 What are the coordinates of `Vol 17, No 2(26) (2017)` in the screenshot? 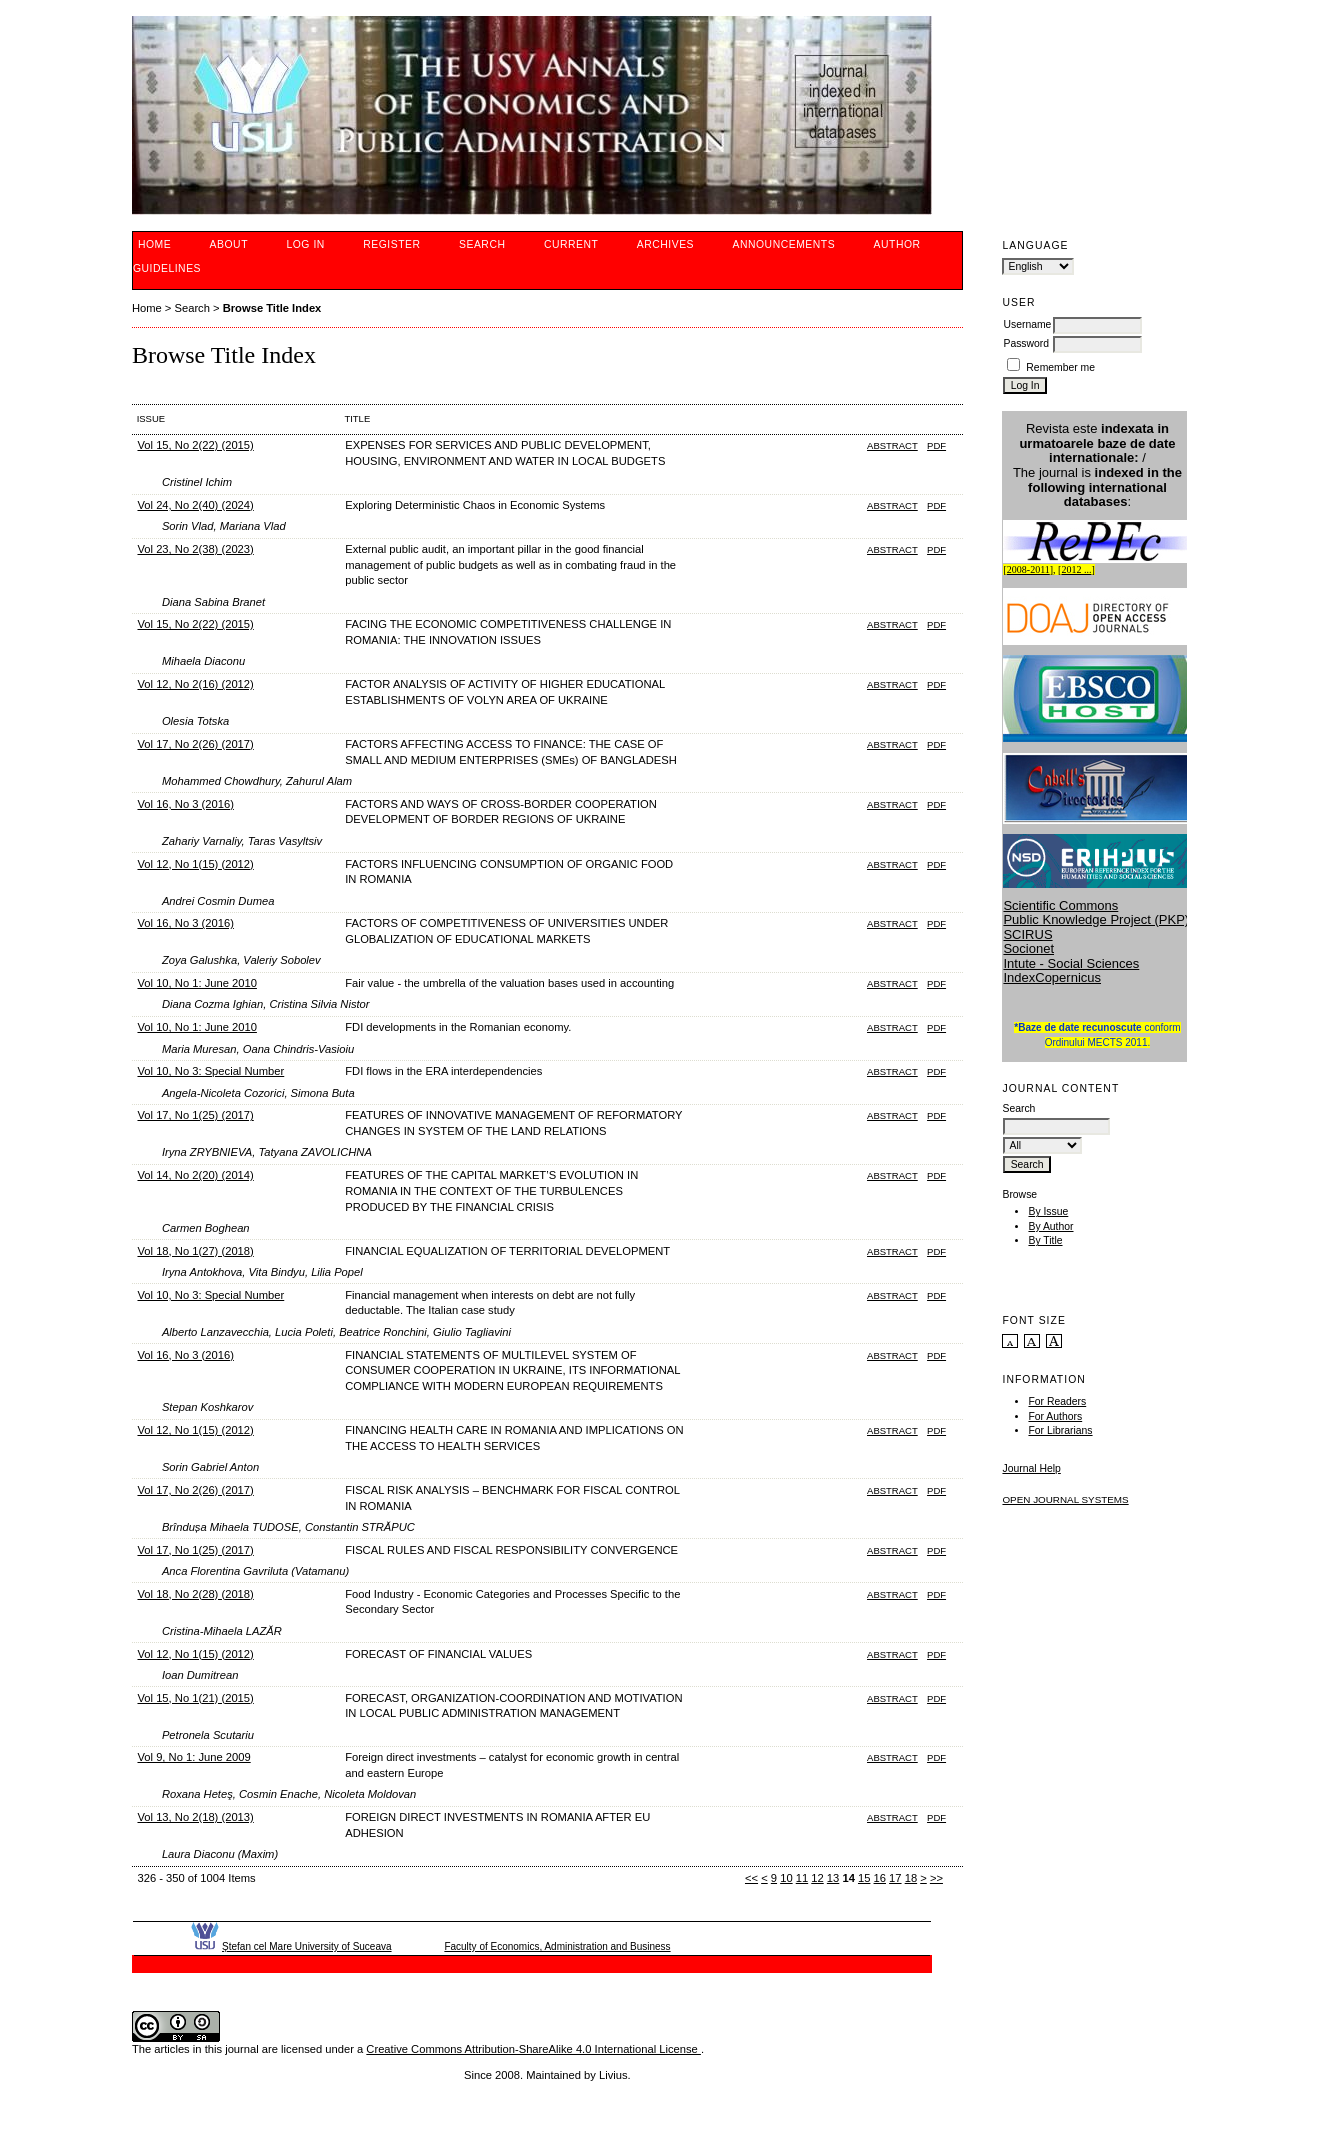 It's located at (195, 744).